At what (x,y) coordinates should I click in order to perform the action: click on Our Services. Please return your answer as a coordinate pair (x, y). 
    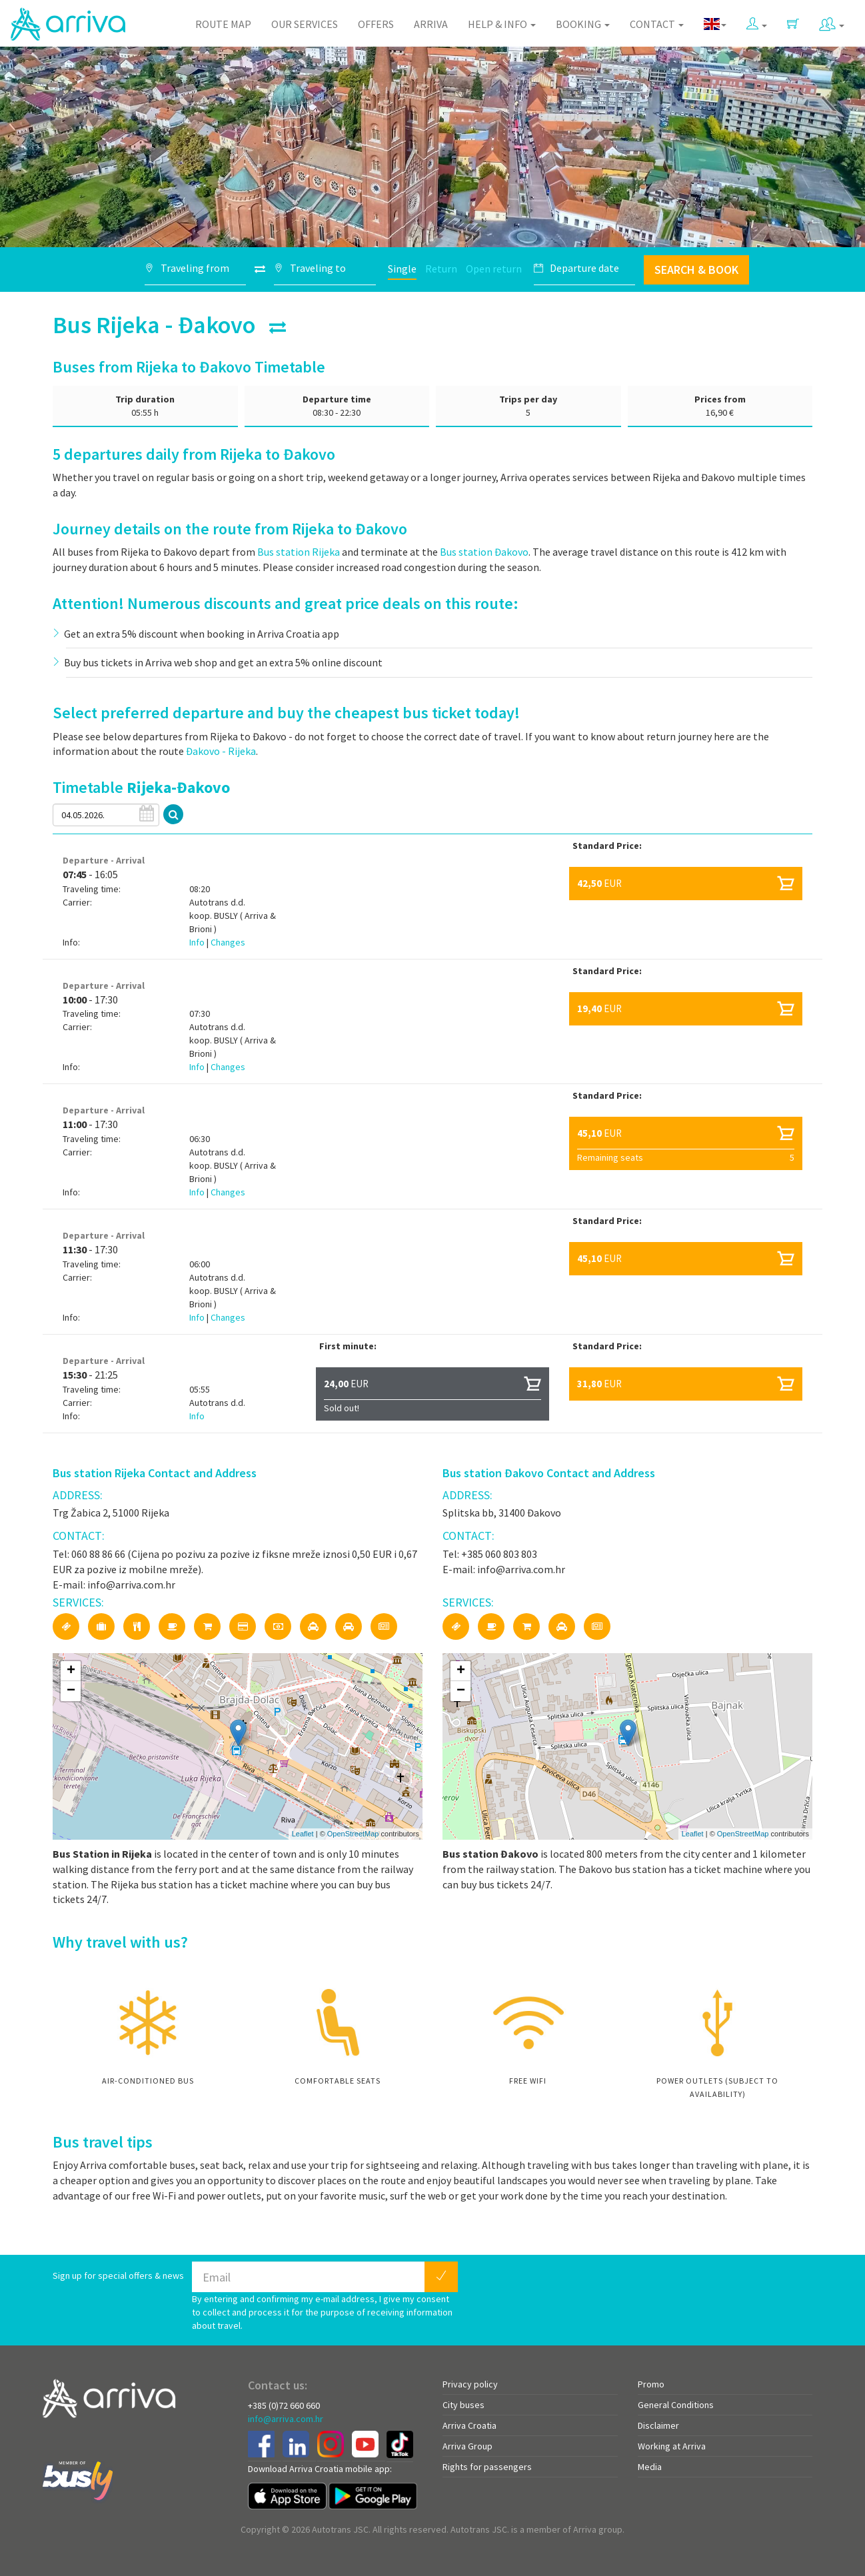
    Looking at the image, I should click on (304, 24).